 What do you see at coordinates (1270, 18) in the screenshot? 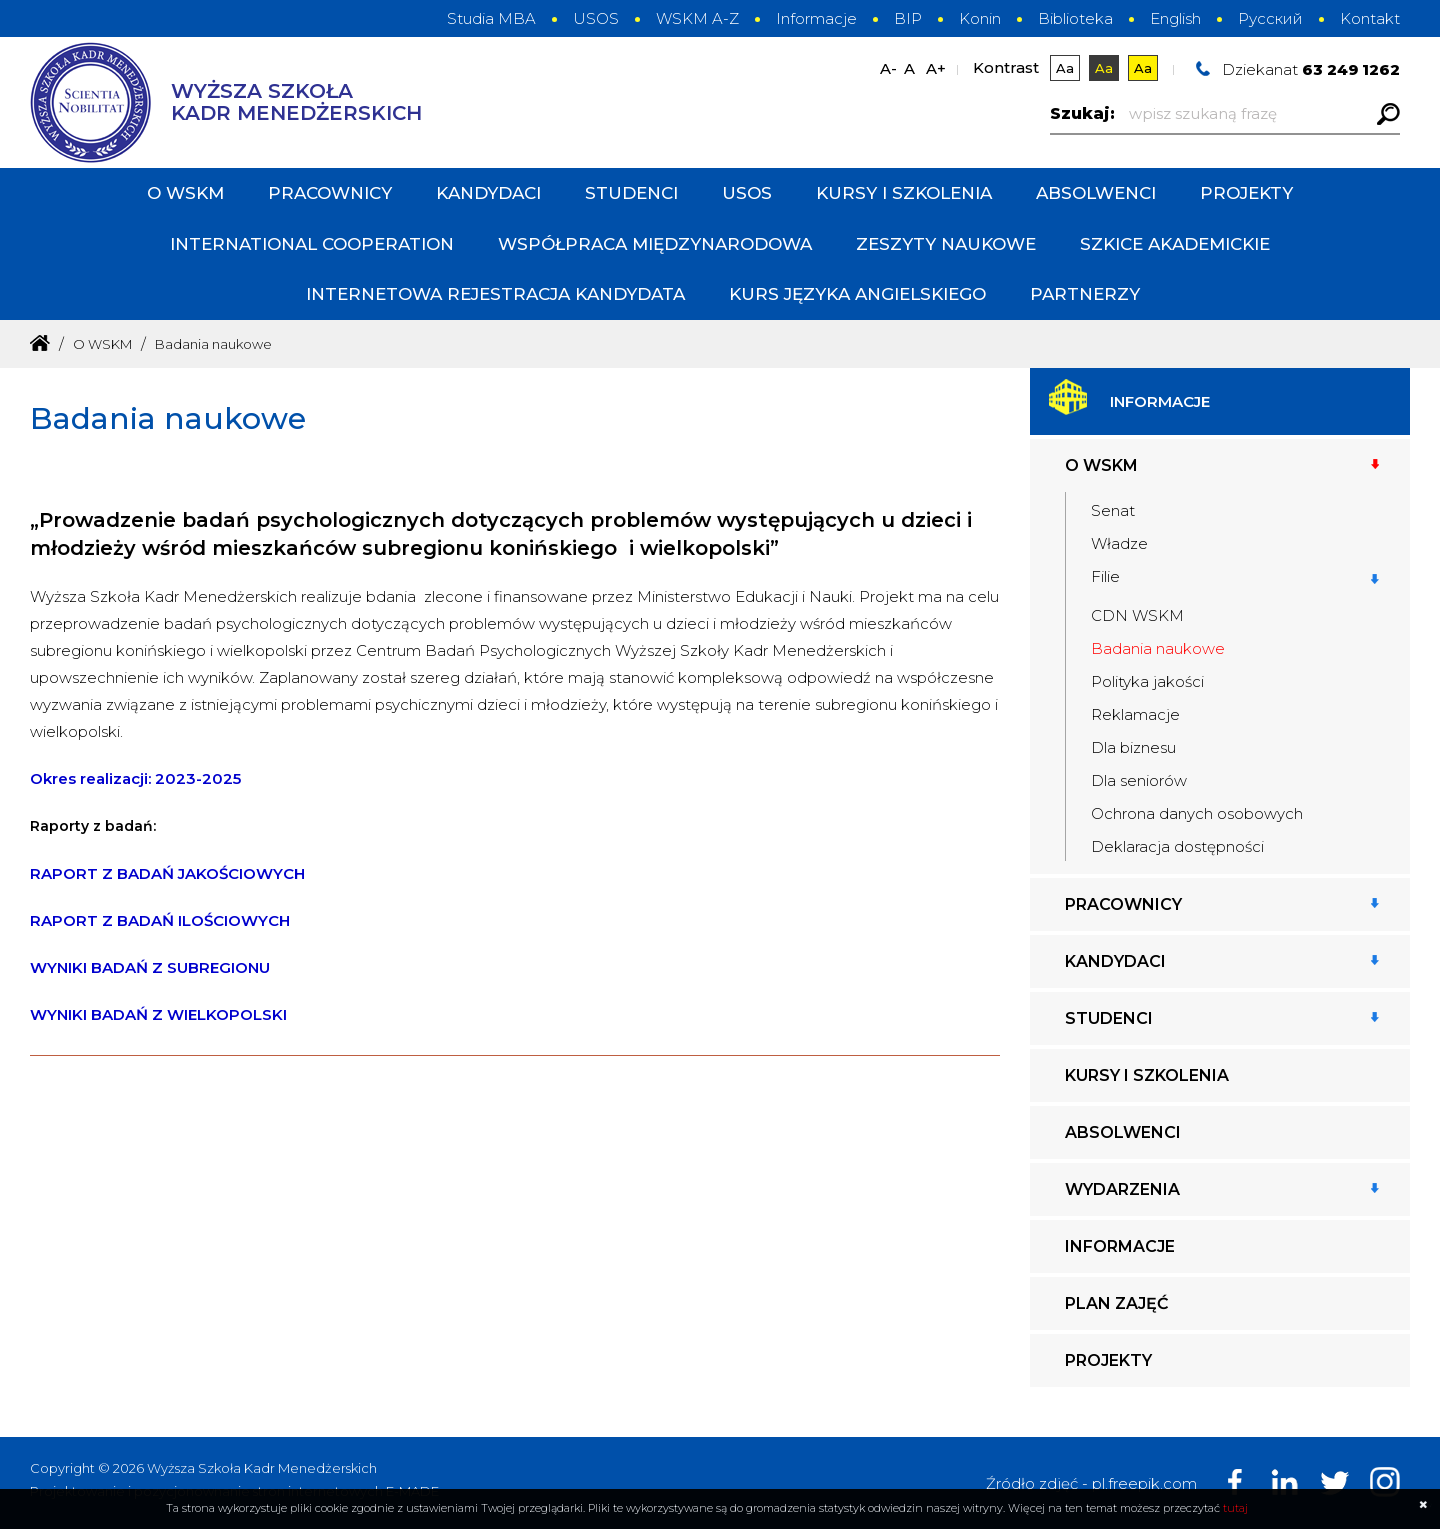
I see `Русский` at bounding box center [1270, 18].